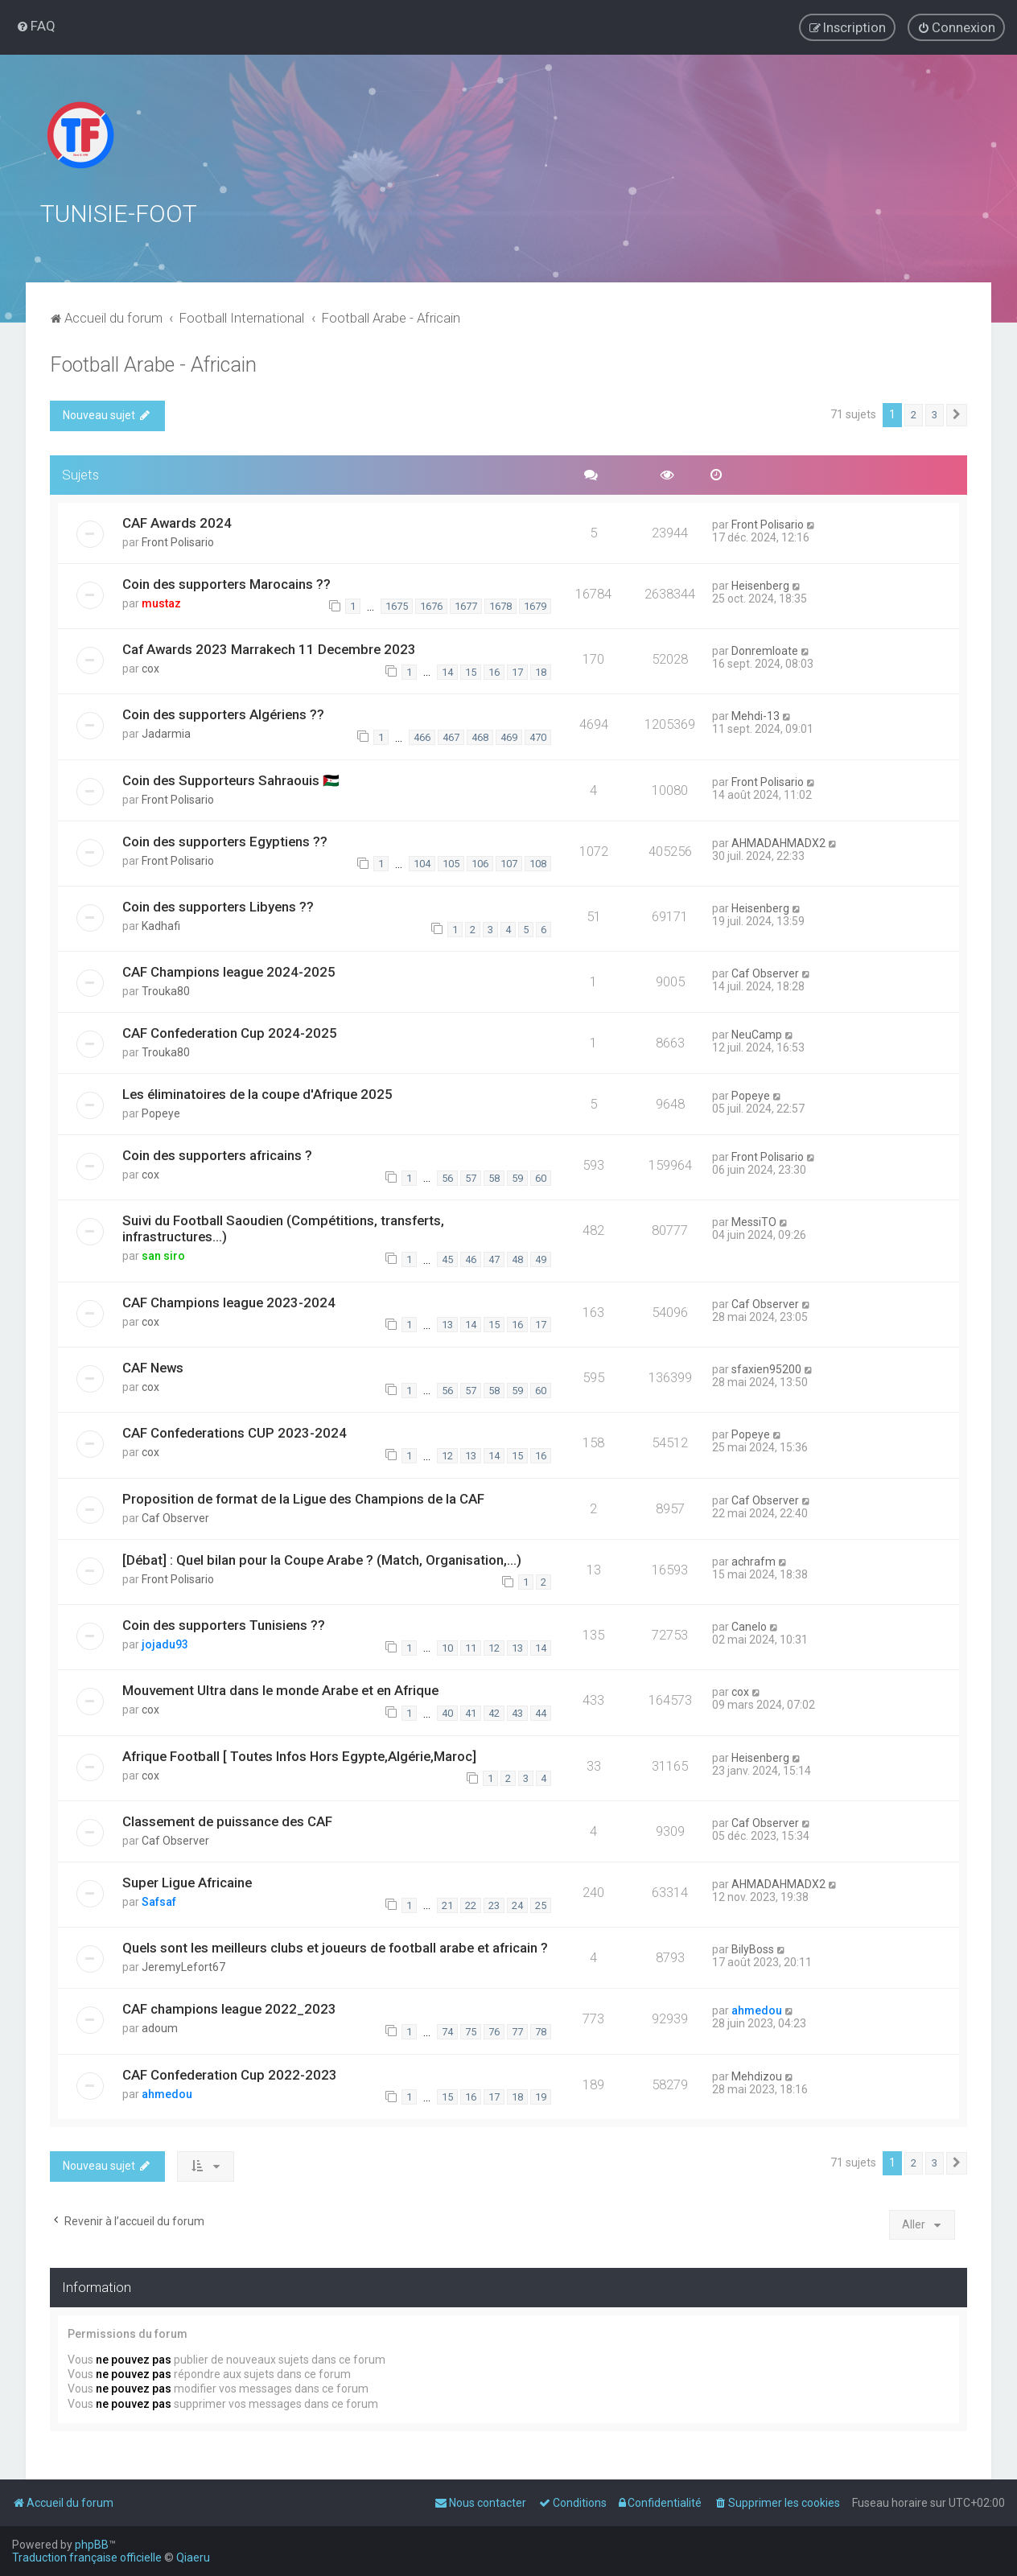 Image resolution: width=1017 pixels, height=2576 pixels. I want to click on 78, so click(540, 2032).